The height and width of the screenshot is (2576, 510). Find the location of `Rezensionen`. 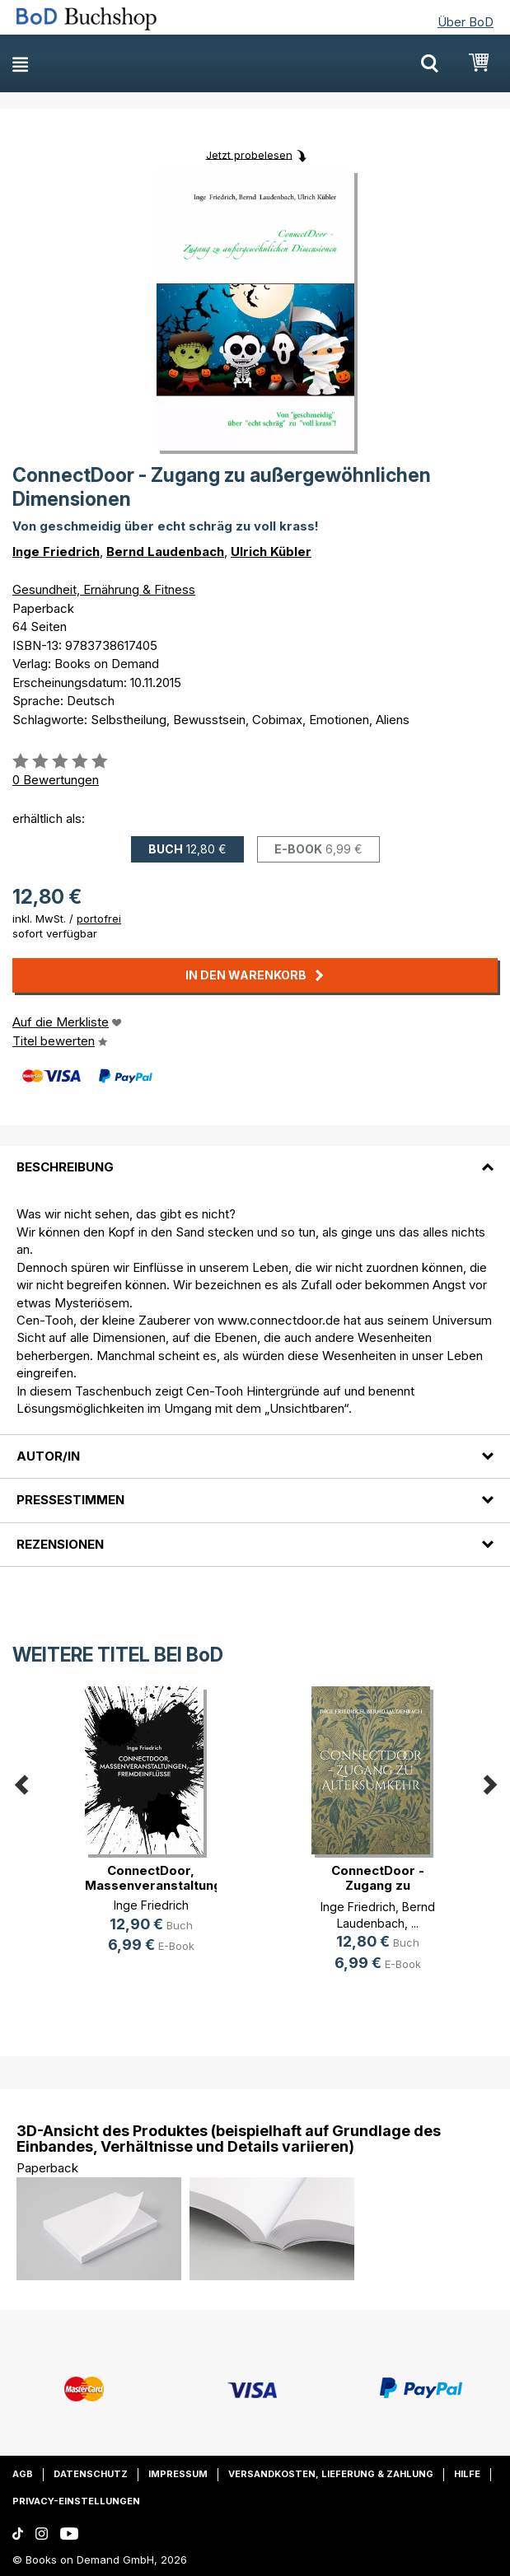

Rezensionen is located at coordinates (60, 1544).